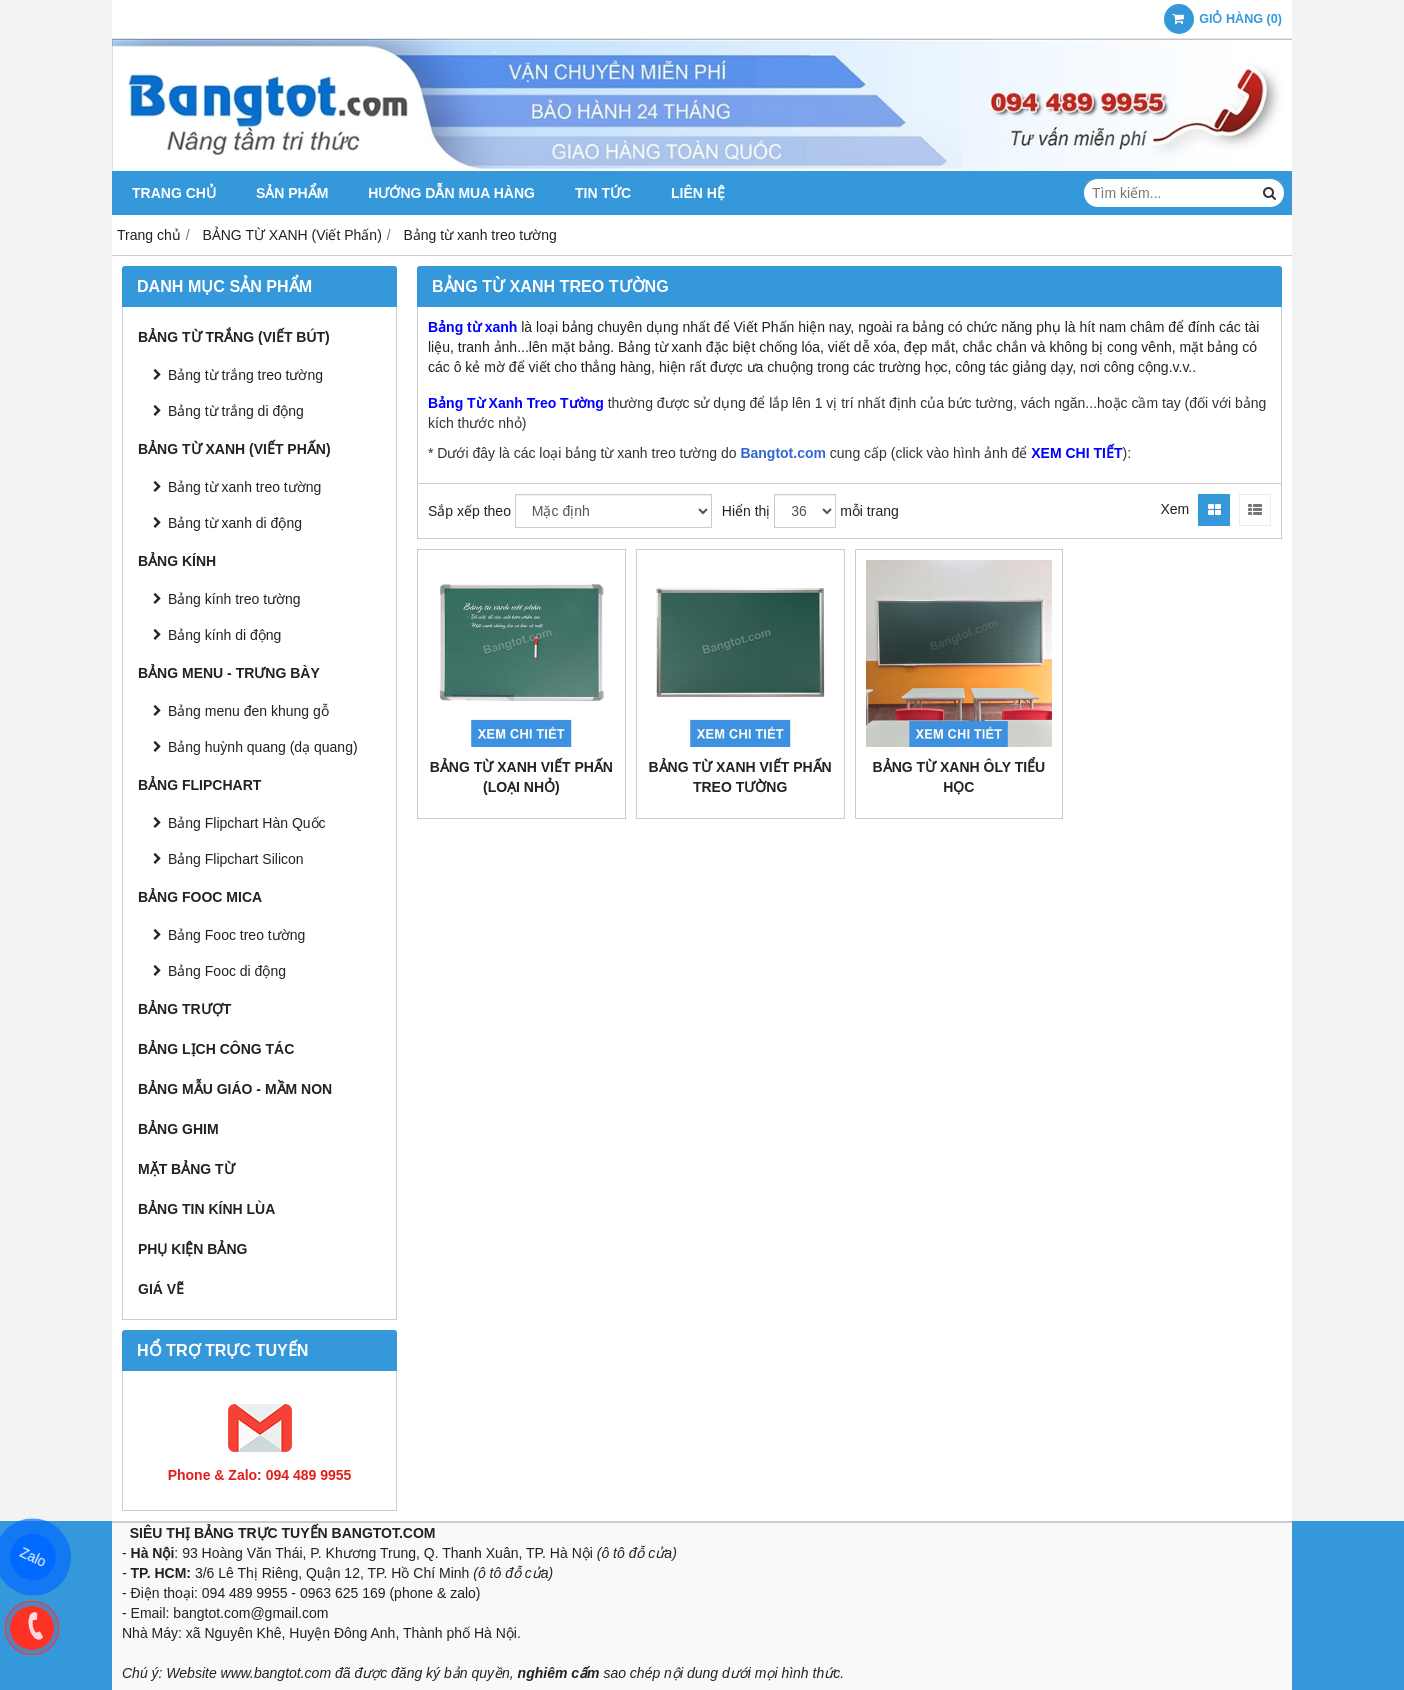 This screenshot has width=1404, height=1690. What do you see at coordinates (236, 859) in the screenshot?
I see `Bảng Flipchart Silicon` at bounding box center [236, 859].